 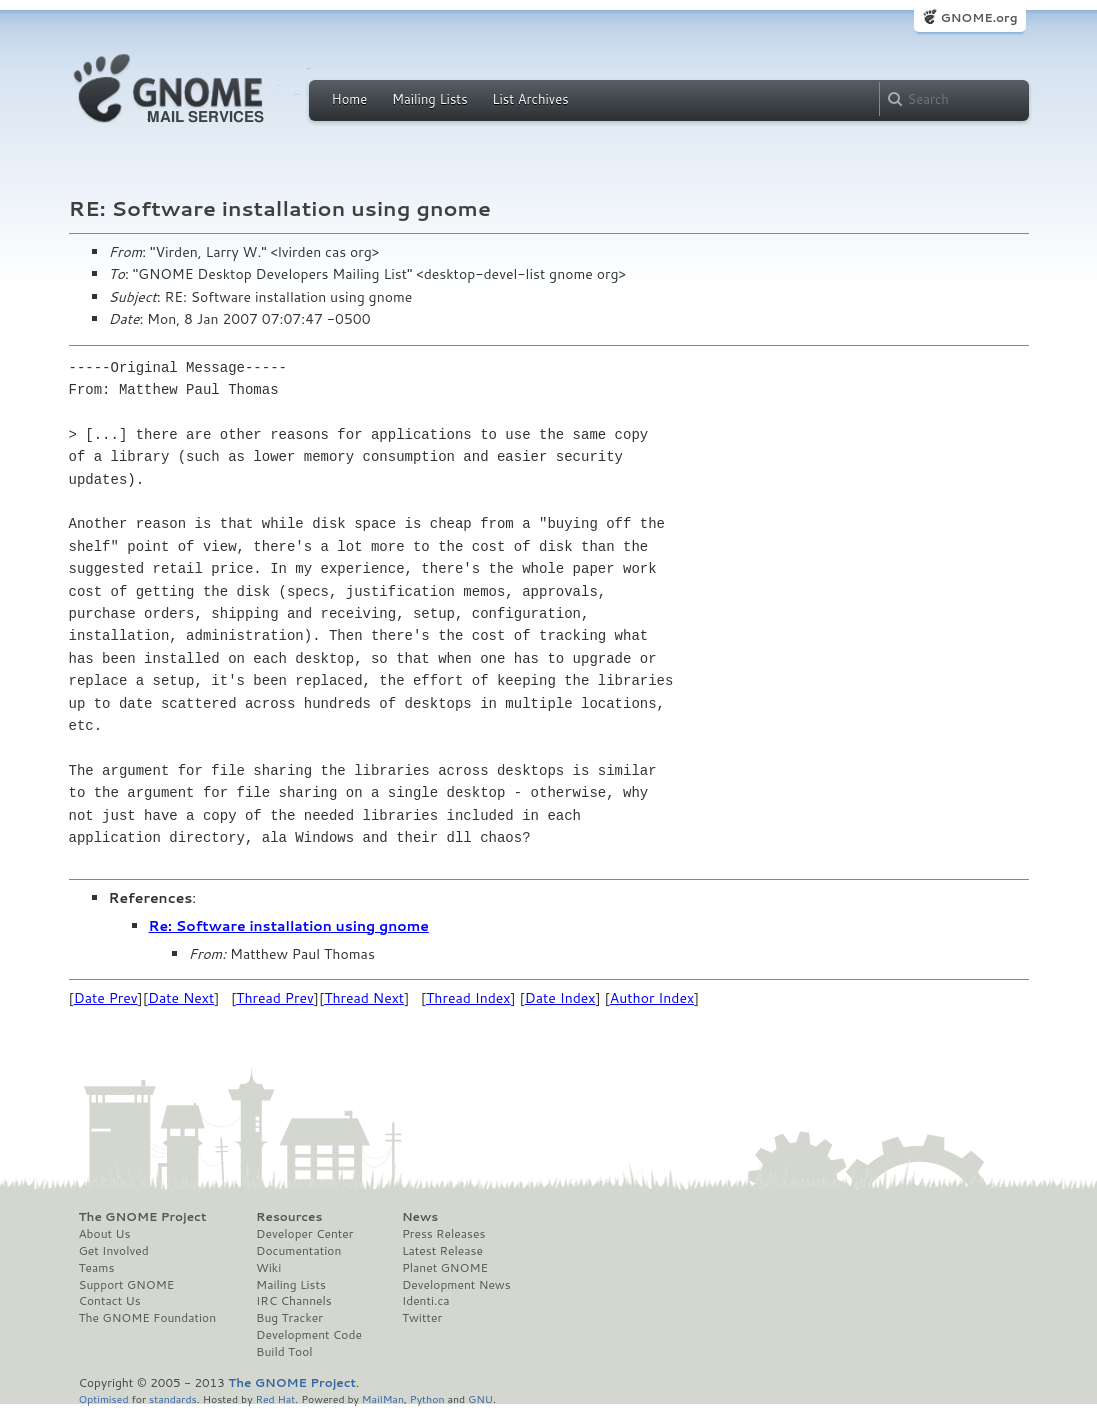 I want to click on Home, so click(x=350, y=99).